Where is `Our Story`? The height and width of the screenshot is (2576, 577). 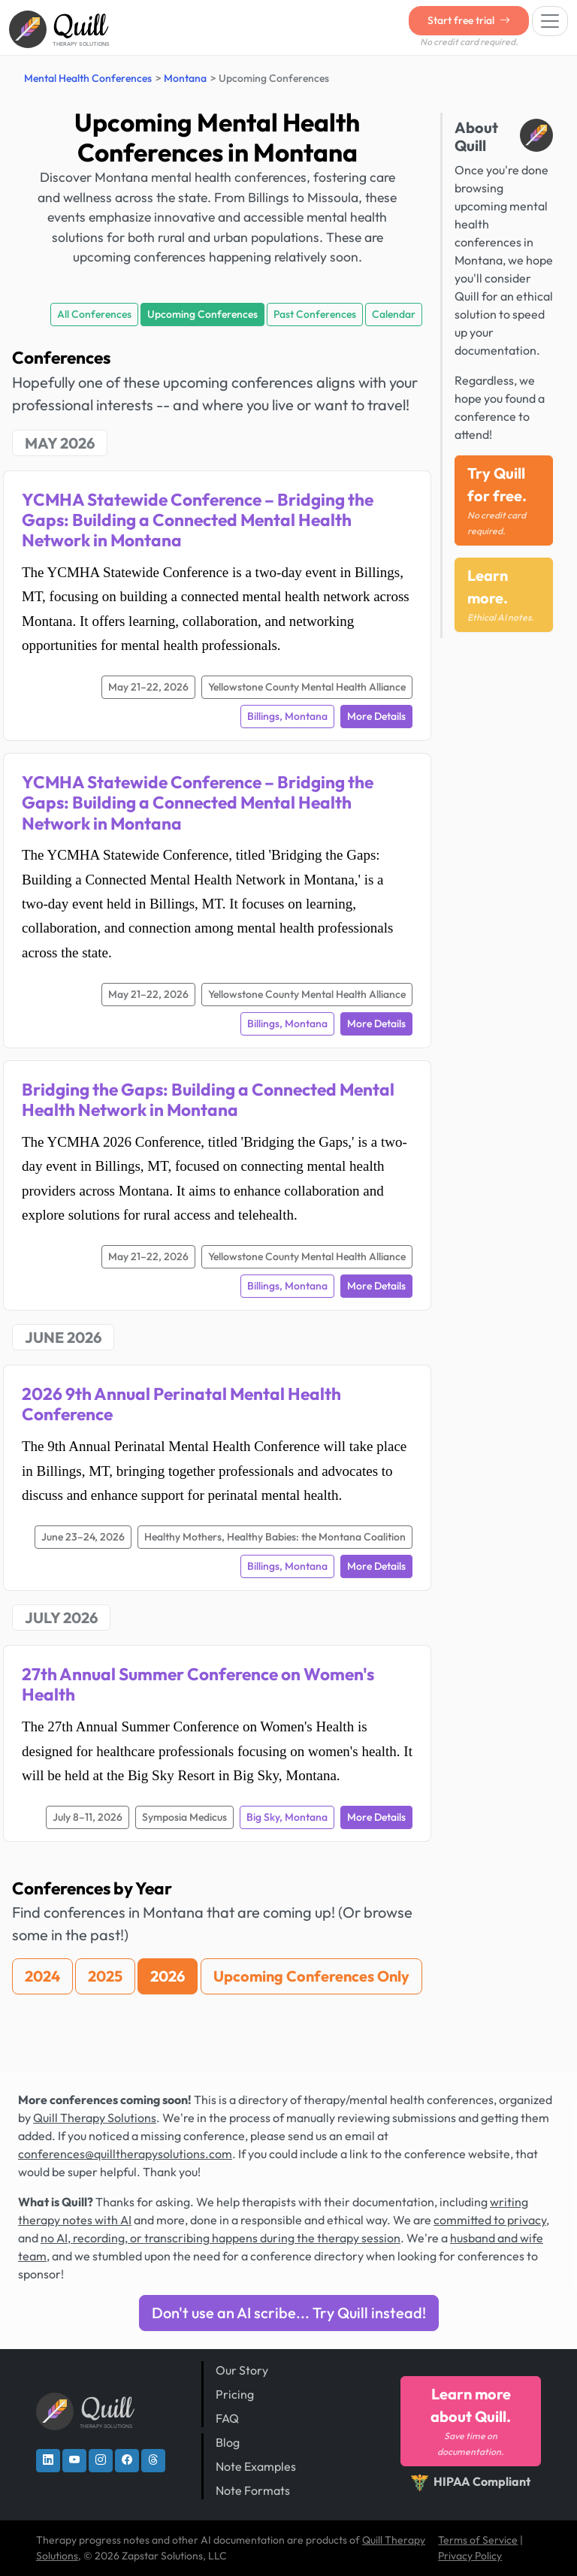
Our Story is located at coordinates (242, 2370).